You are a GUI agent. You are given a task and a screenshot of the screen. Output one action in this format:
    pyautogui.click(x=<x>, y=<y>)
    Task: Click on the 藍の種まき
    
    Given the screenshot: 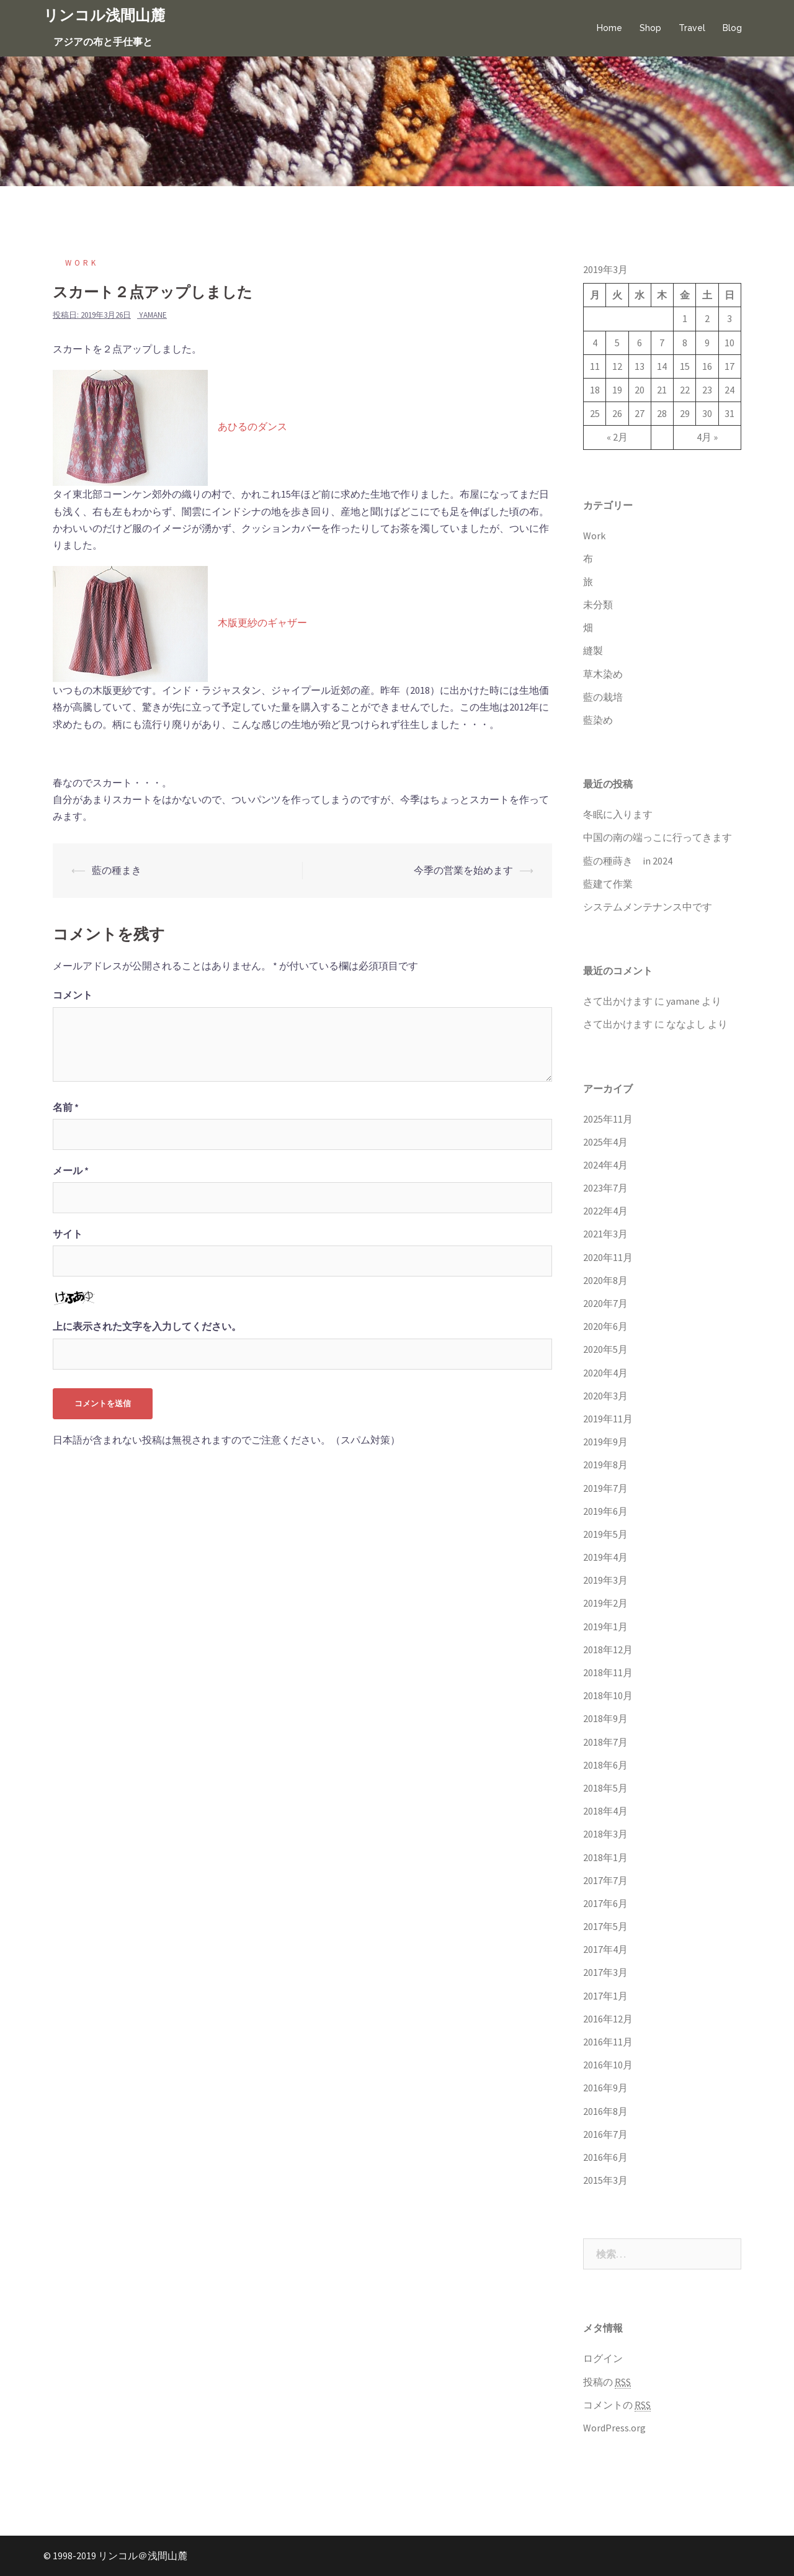 What is the action you would take?
    pyautogui.click(x=116, y=870)
    